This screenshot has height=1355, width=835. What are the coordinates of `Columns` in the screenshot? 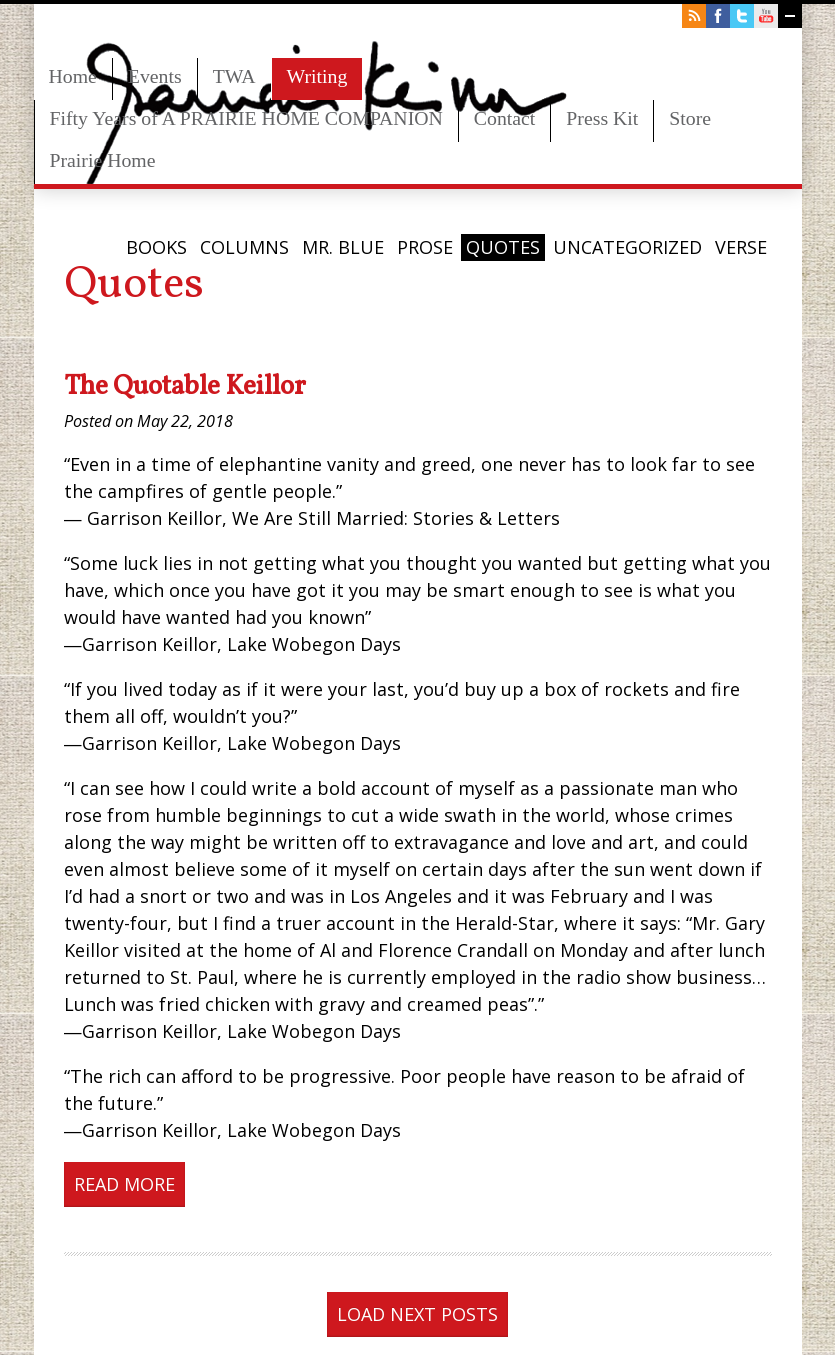 It's located at (244, 247).